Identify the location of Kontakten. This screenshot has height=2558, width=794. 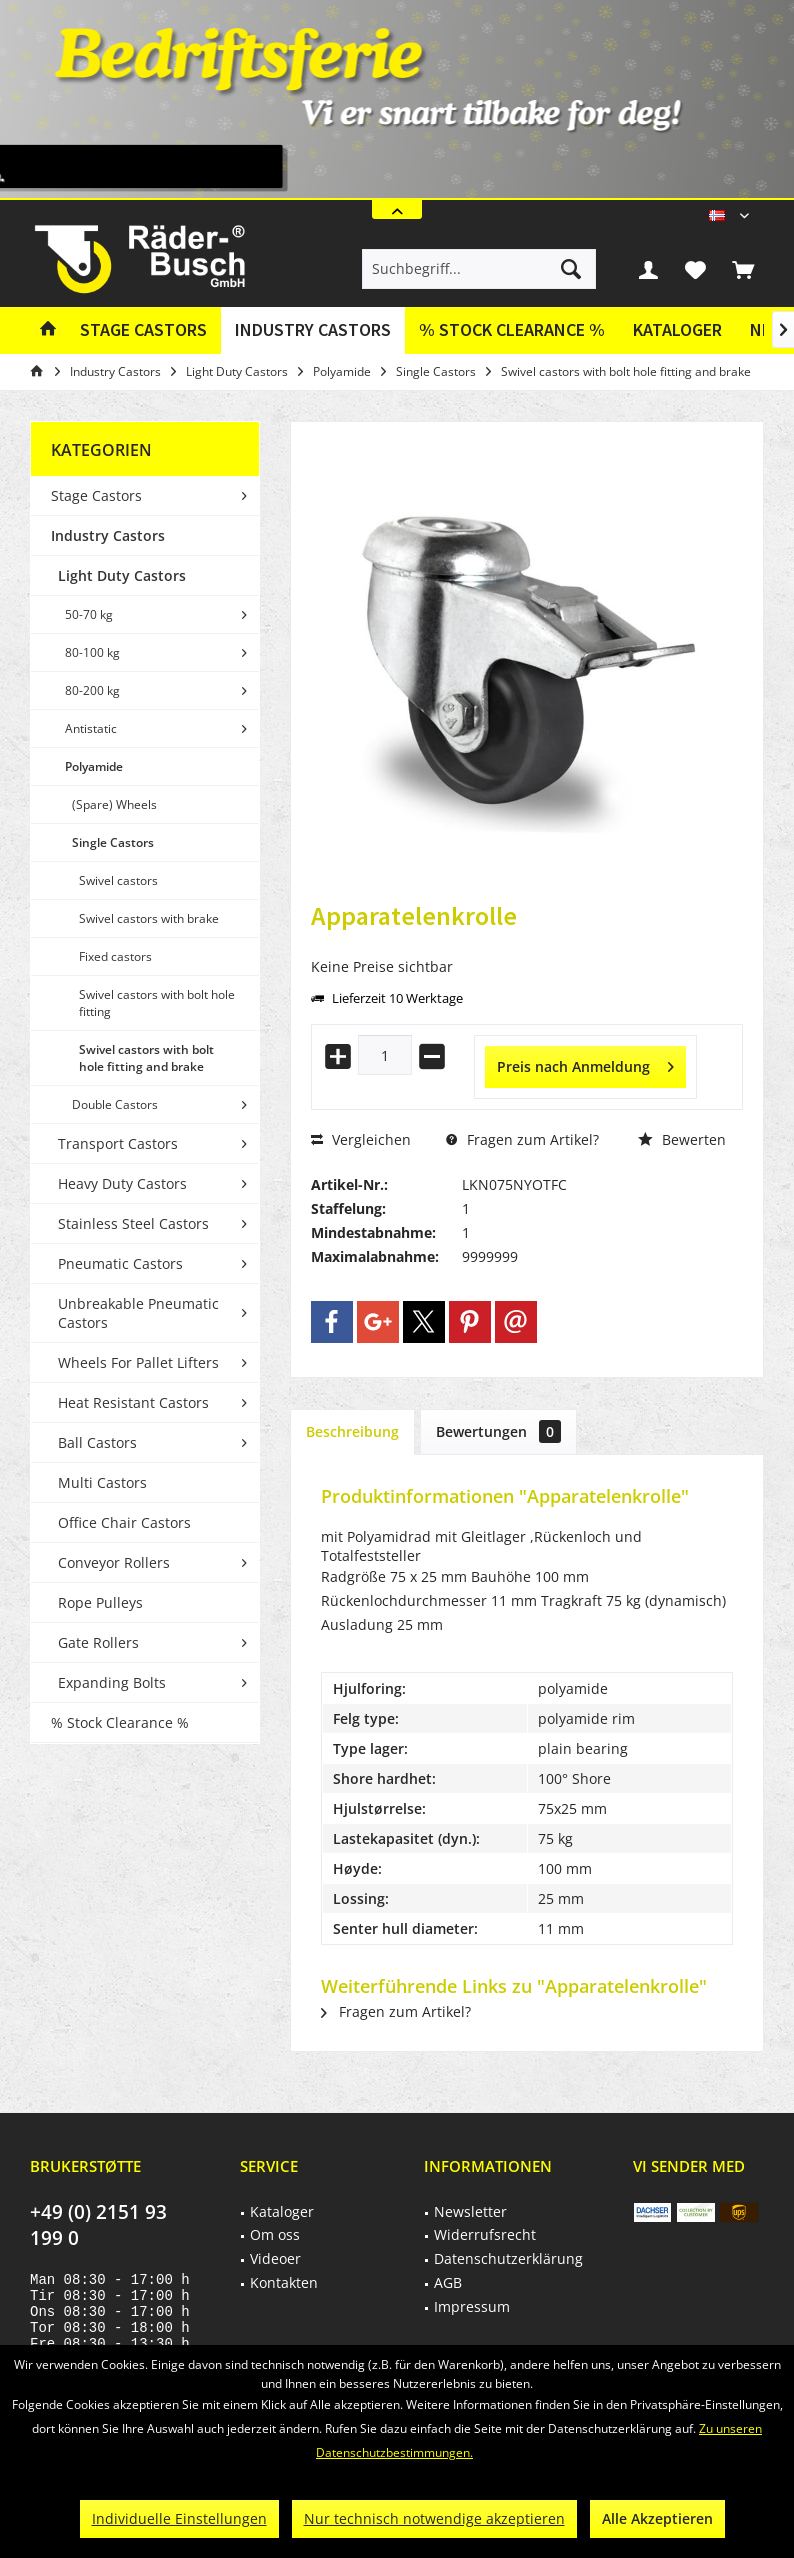
(284, 2282).